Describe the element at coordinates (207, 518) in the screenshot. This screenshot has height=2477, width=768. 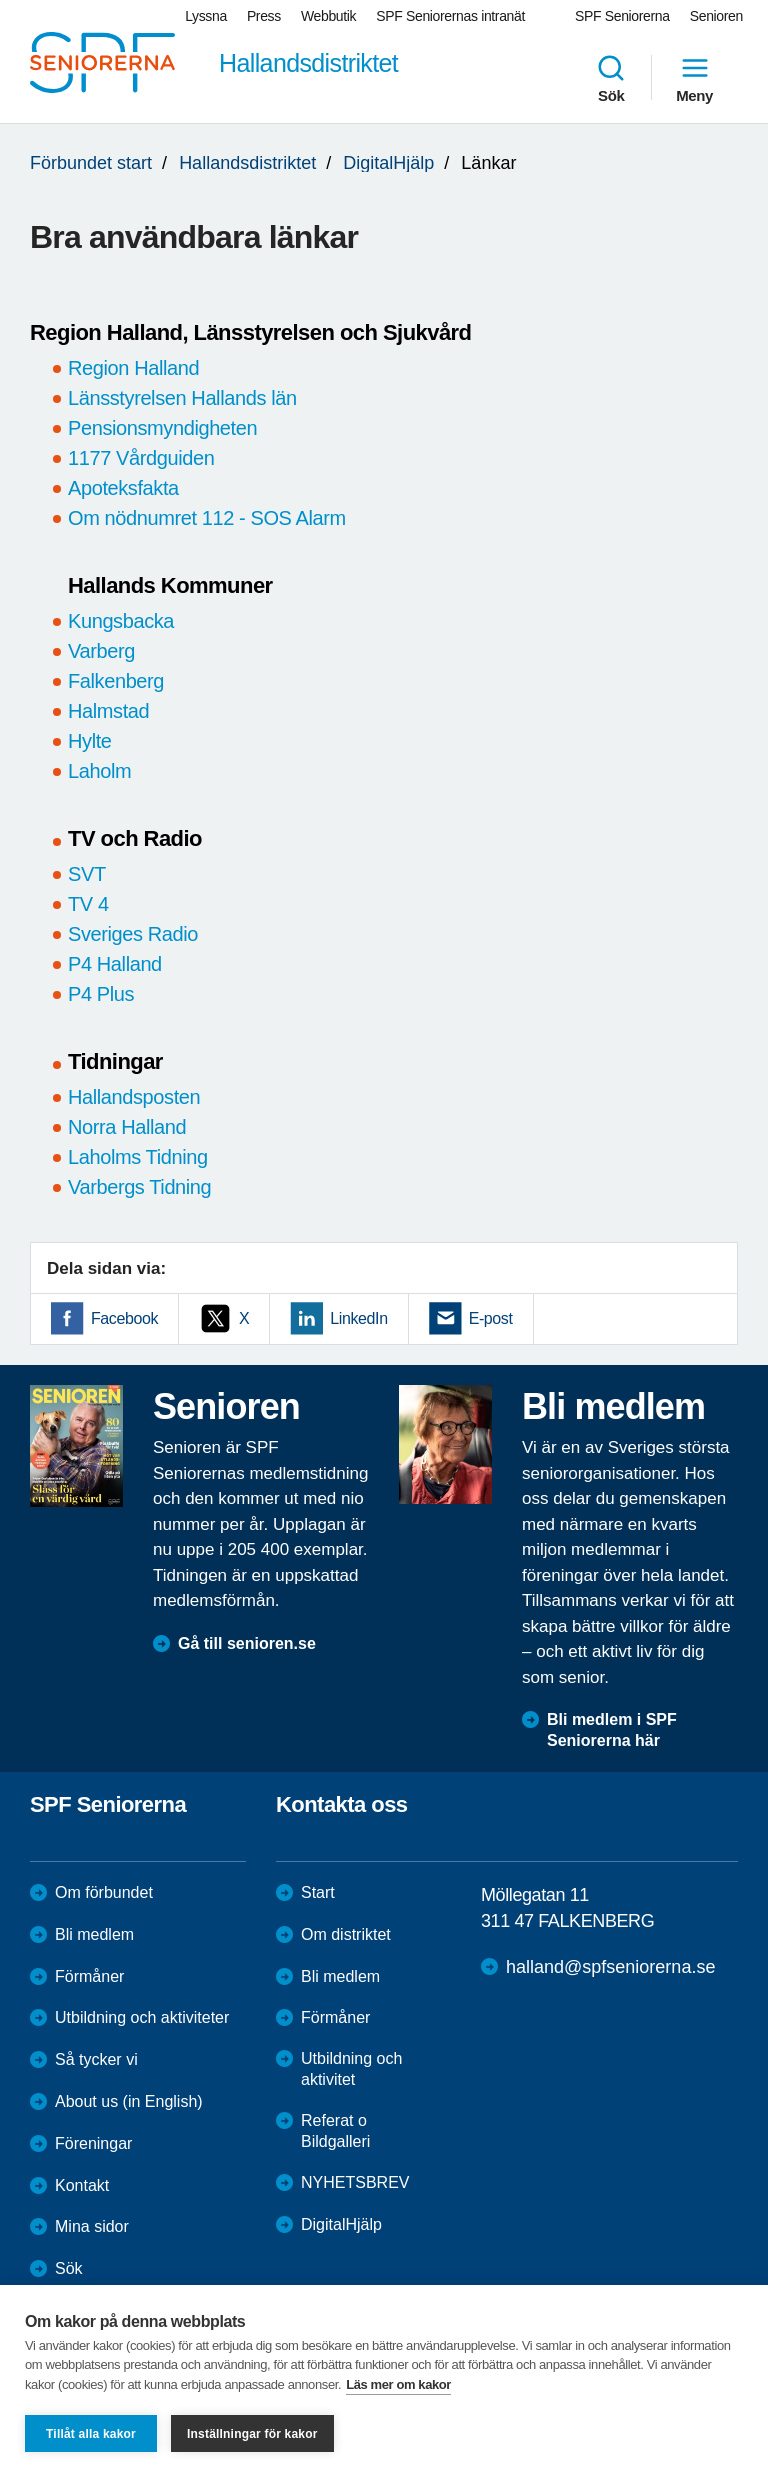
I see `Om nödnumret 112 - SOS Alarm` at that location.